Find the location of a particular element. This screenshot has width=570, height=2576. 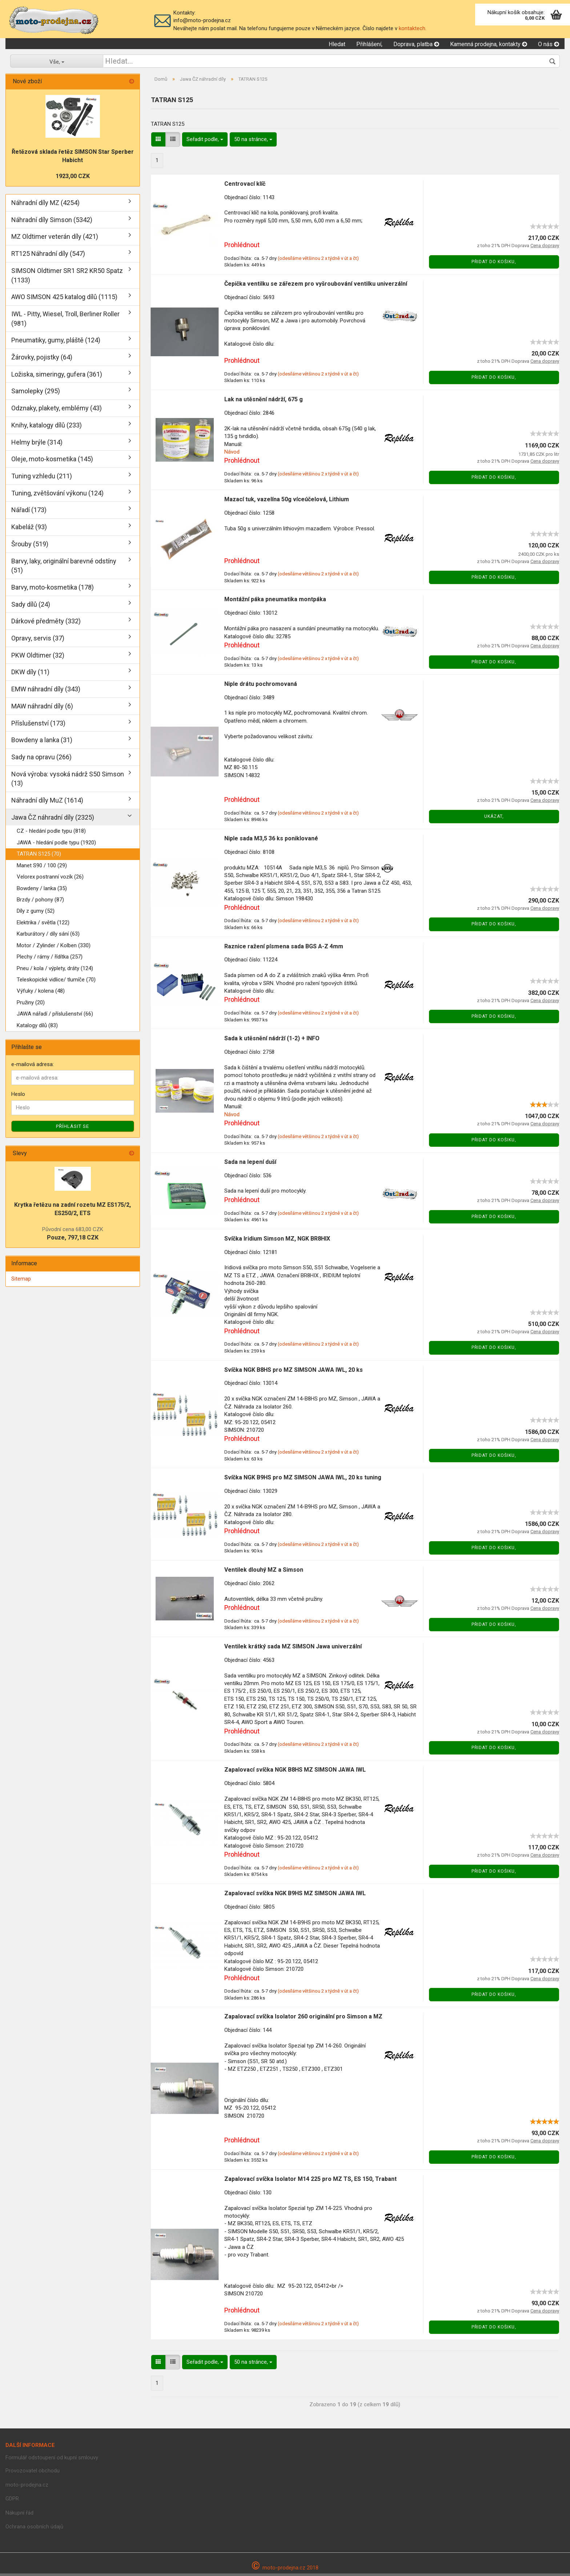

Zapalovací svíčka NGK B9HS MZ SIMSON JAWA IWL is located at coordinates (295, 1895).